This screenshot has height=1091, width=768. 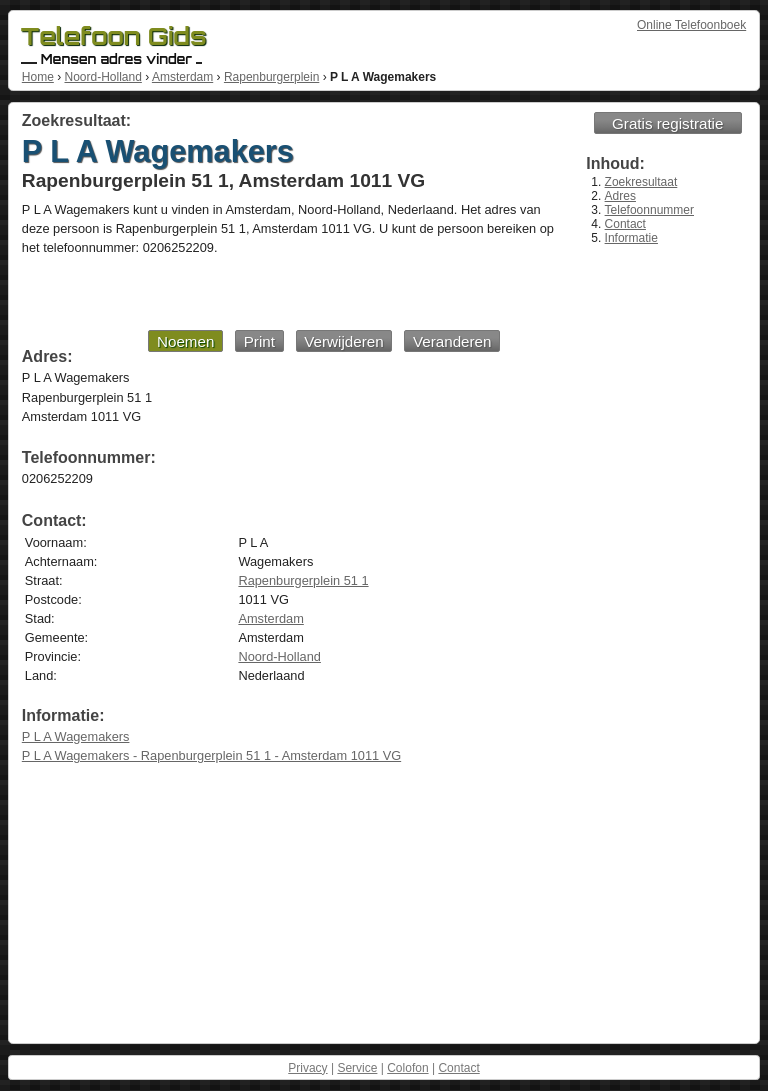 I want to click on Service, so click(x=357, y=1068).